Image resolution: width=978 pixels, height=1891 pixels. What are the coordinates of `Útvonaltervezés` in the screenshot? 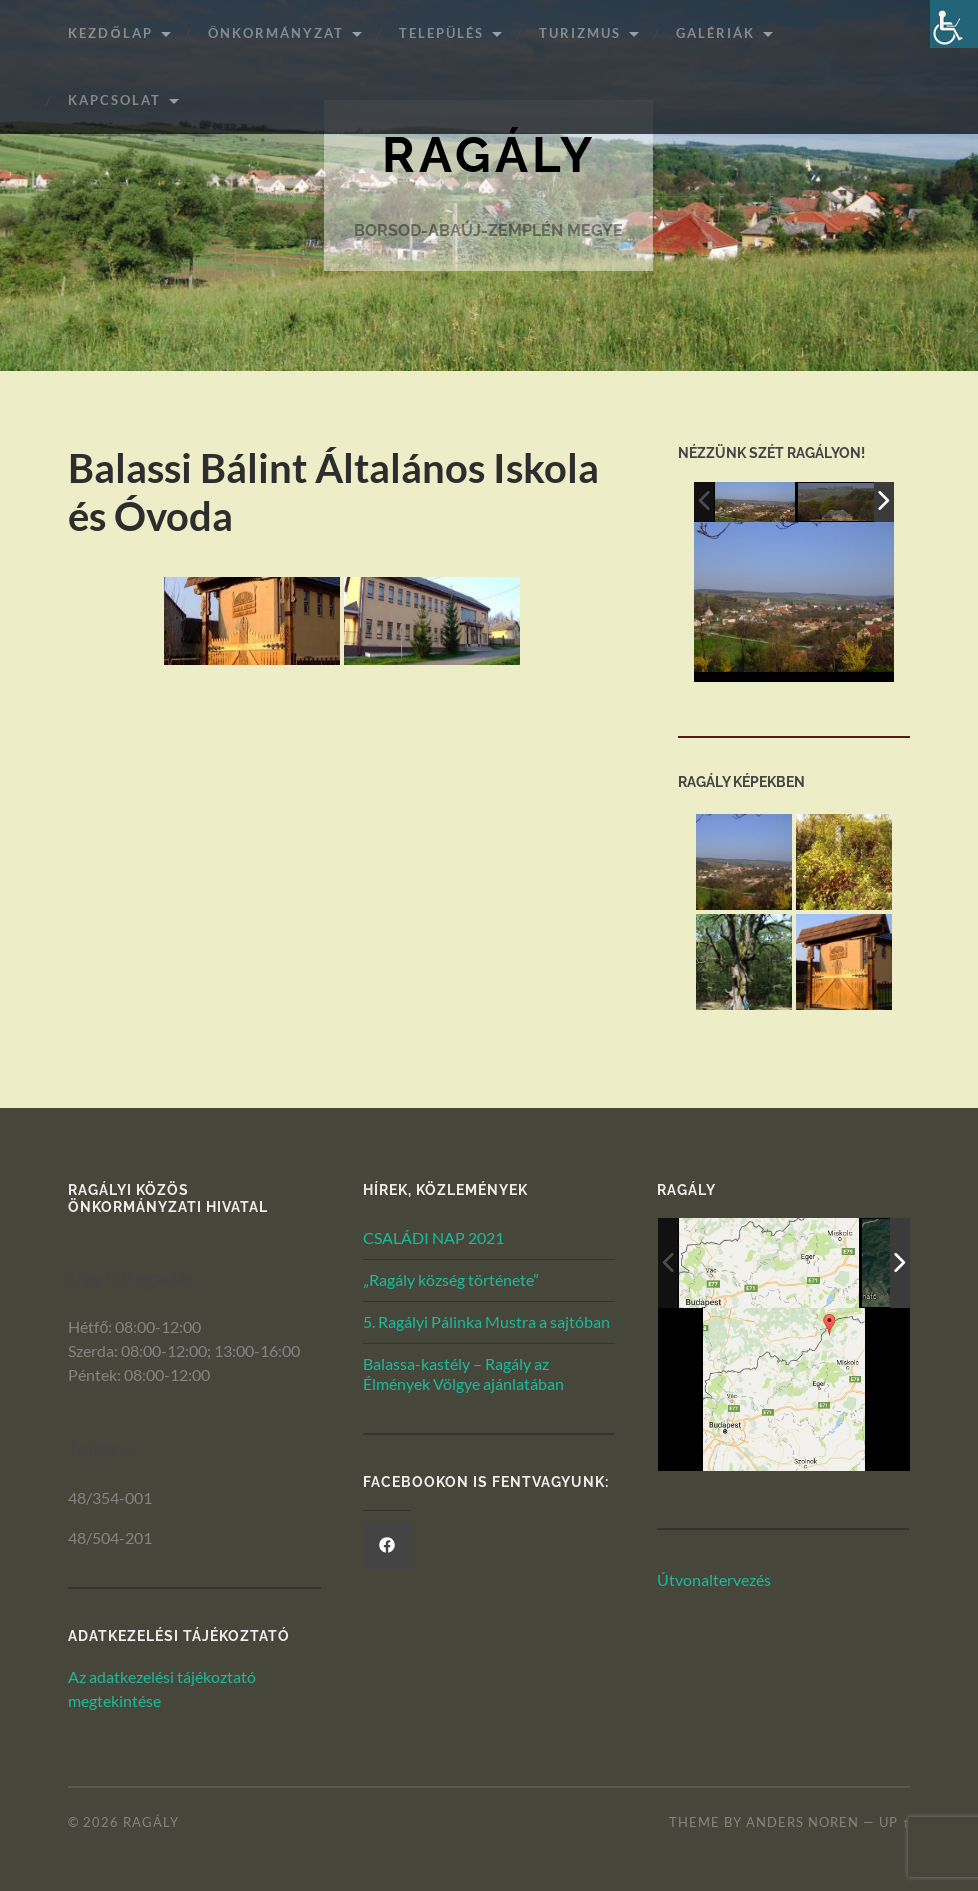 It's located at (714, 1579).